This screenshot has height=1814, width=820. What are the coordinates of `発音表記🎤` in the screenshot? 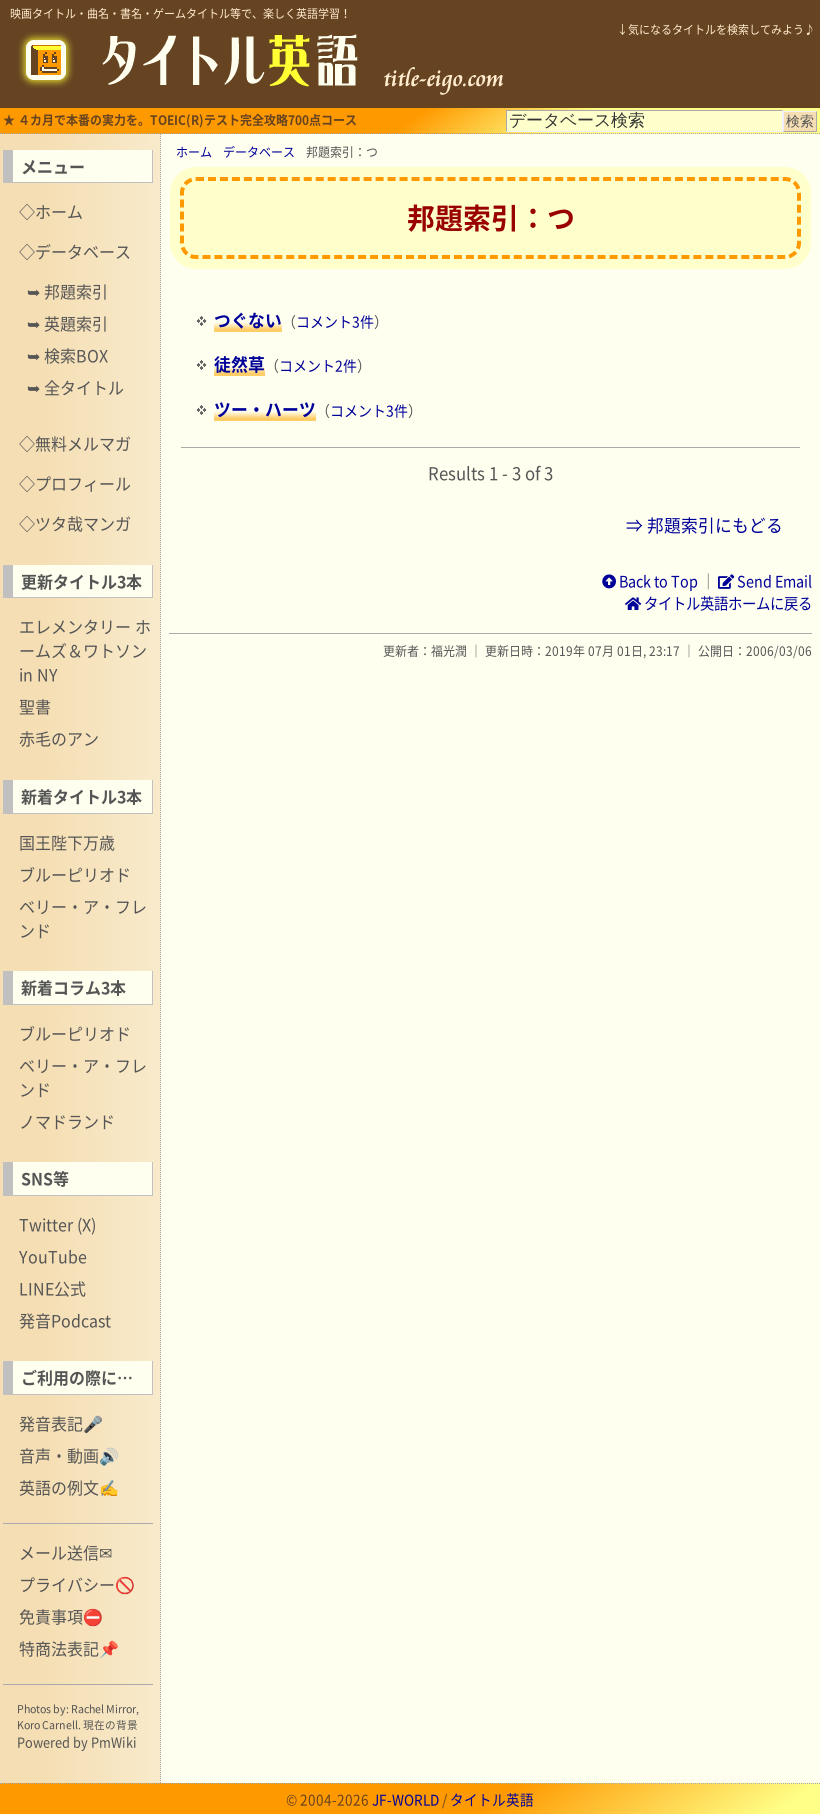 It's located at (61, 1423).